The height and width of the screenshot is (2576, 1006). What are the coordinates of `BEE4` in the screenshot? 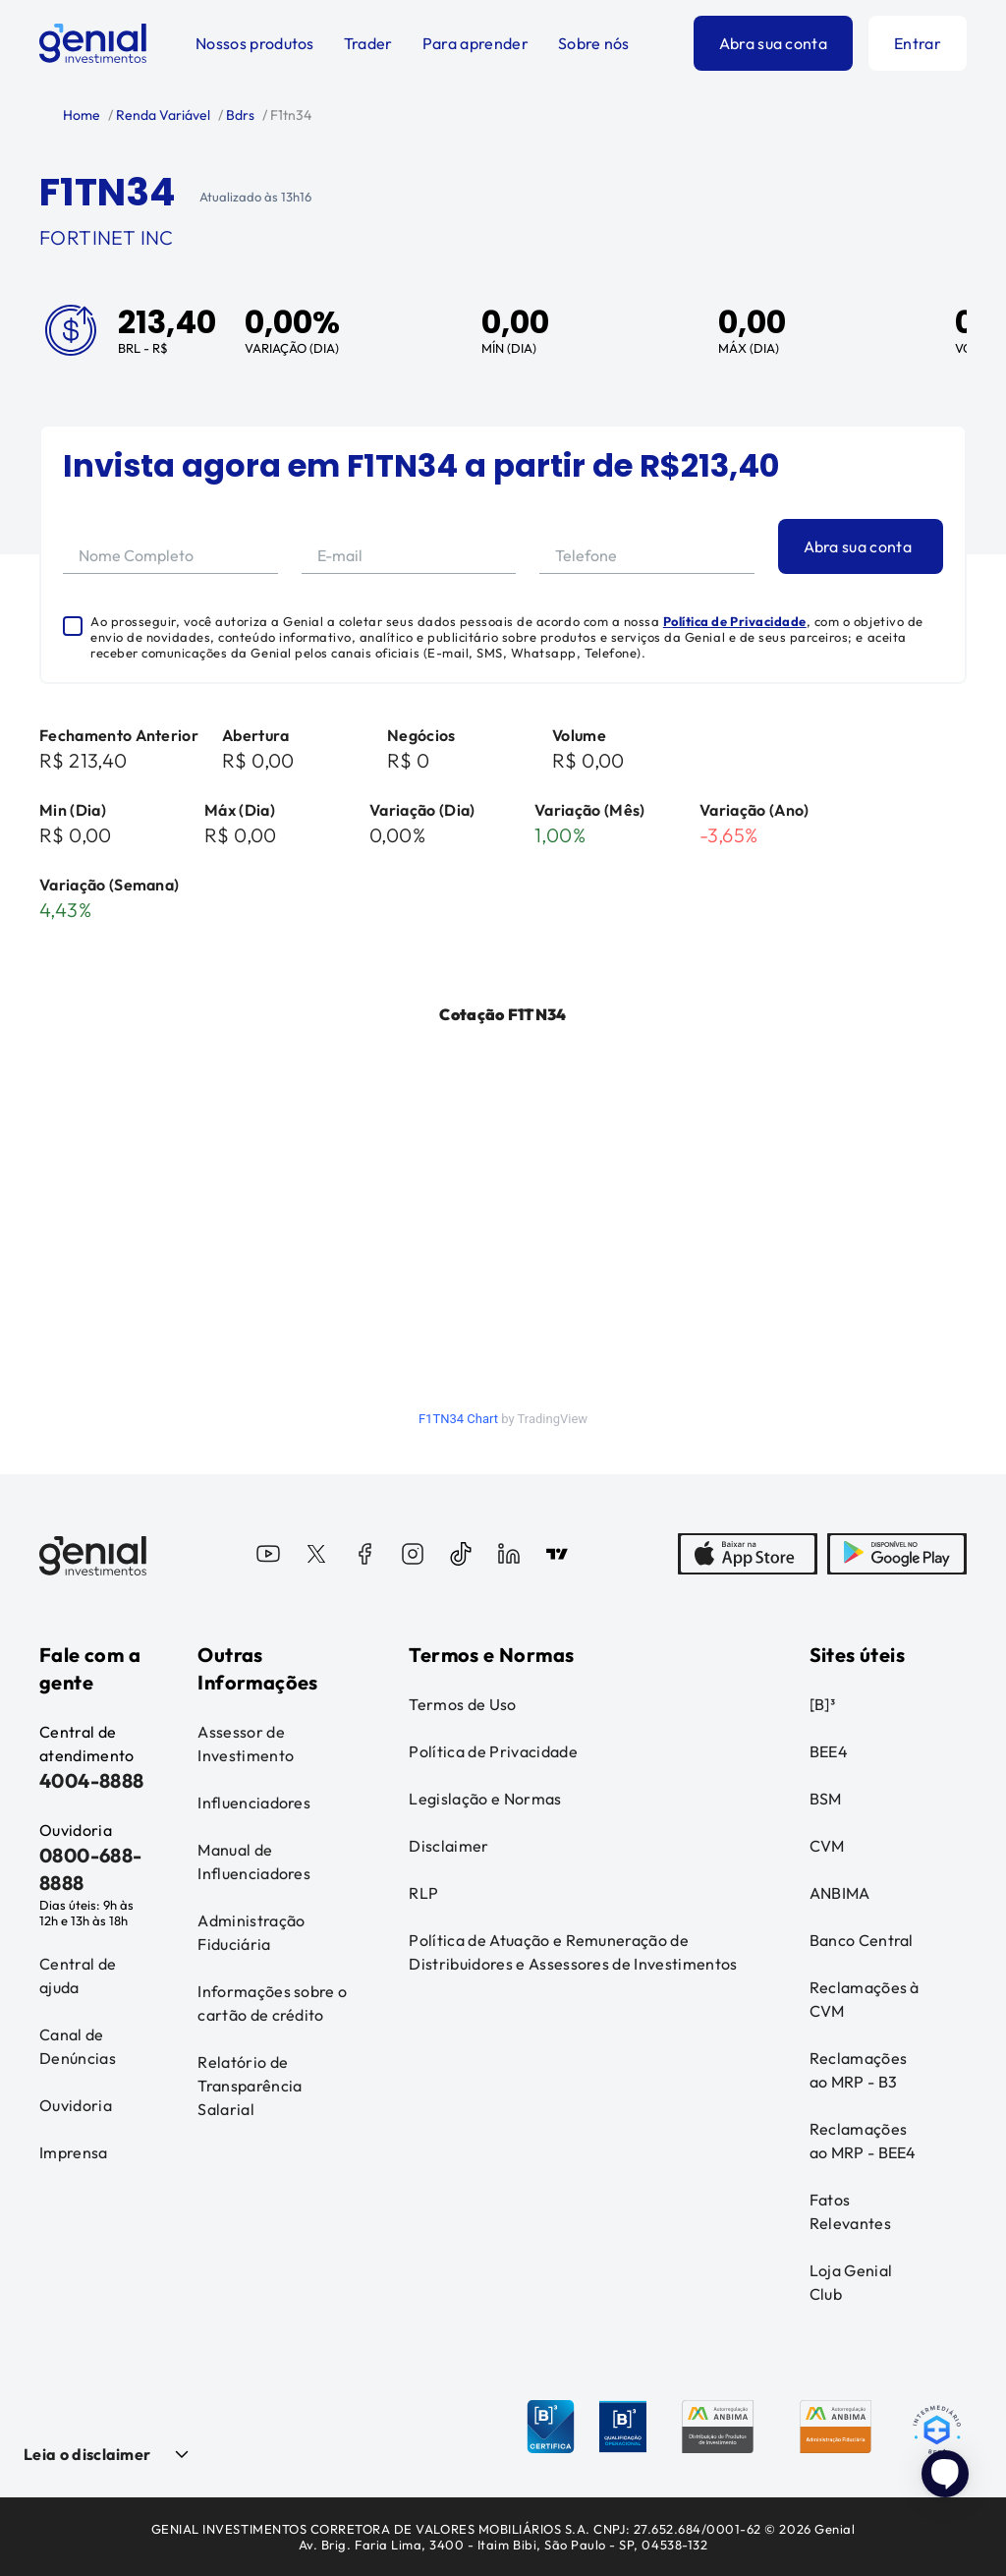 It's located at (829, 1751).